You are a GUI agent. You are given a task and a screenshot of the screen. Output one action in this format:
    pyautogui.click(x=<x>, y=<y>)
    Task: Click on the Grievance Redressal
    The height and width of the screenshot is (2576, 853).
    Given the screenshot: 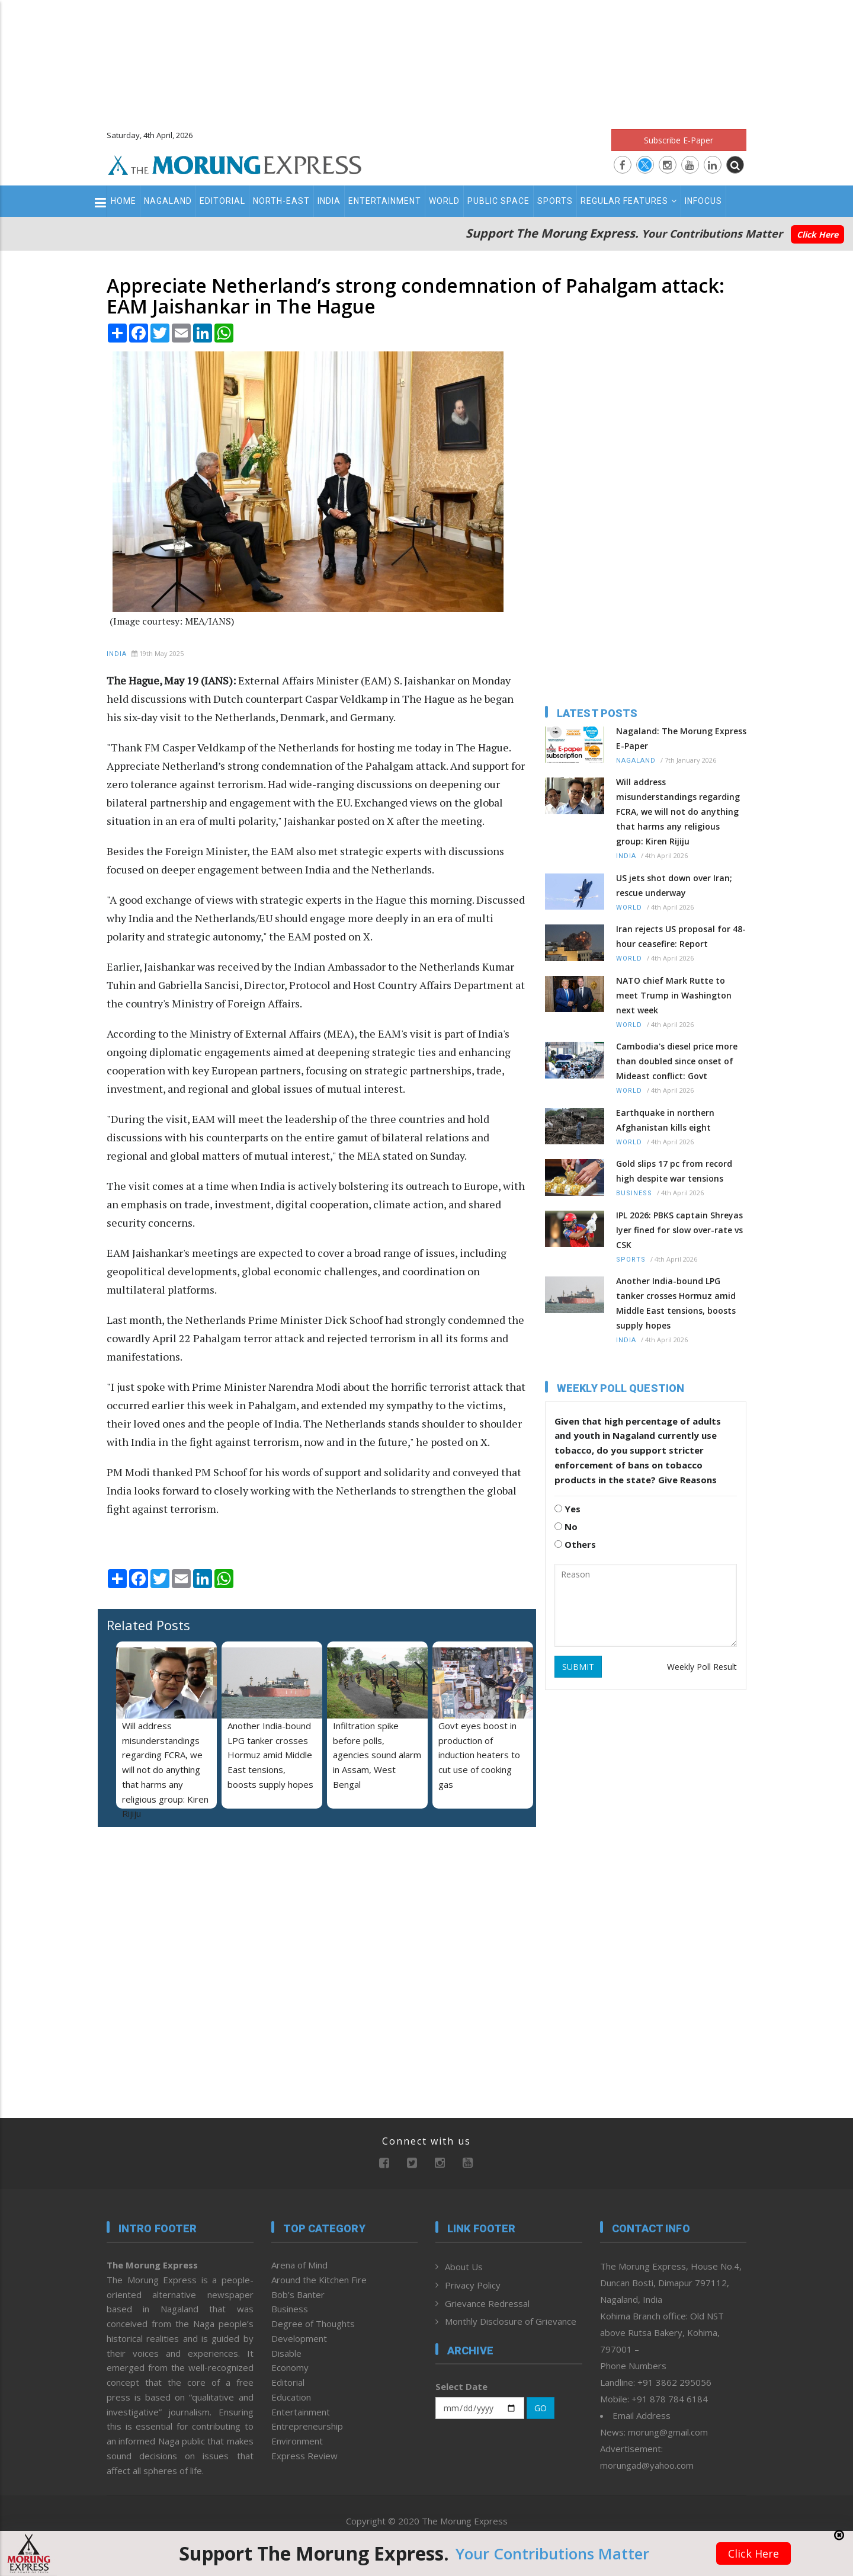 What is the action you would take?
    pyautogui.click(x=487, y=2303)
    